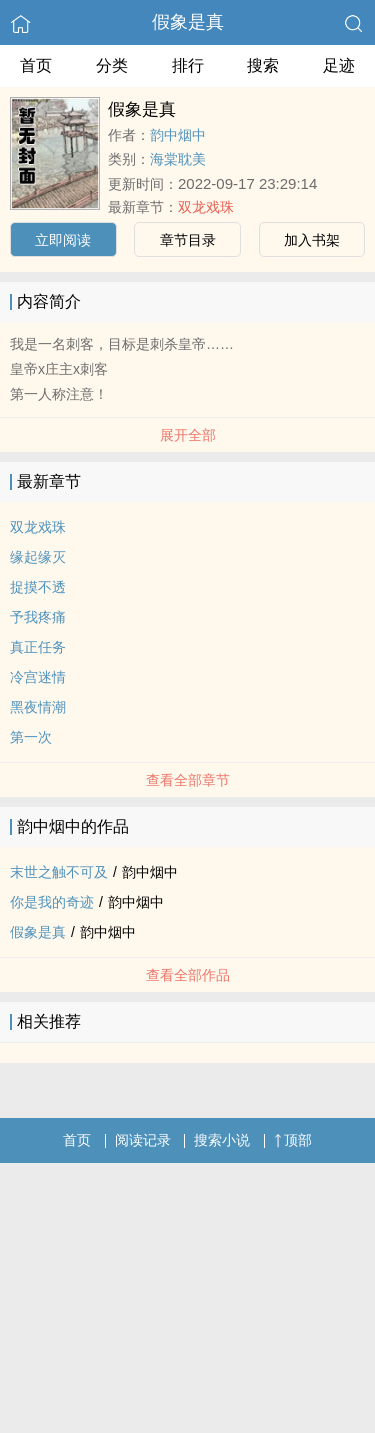 The width and height of the screenshot is (375, 1433). I want to click on 末世之触不可及, so click(59, 872).